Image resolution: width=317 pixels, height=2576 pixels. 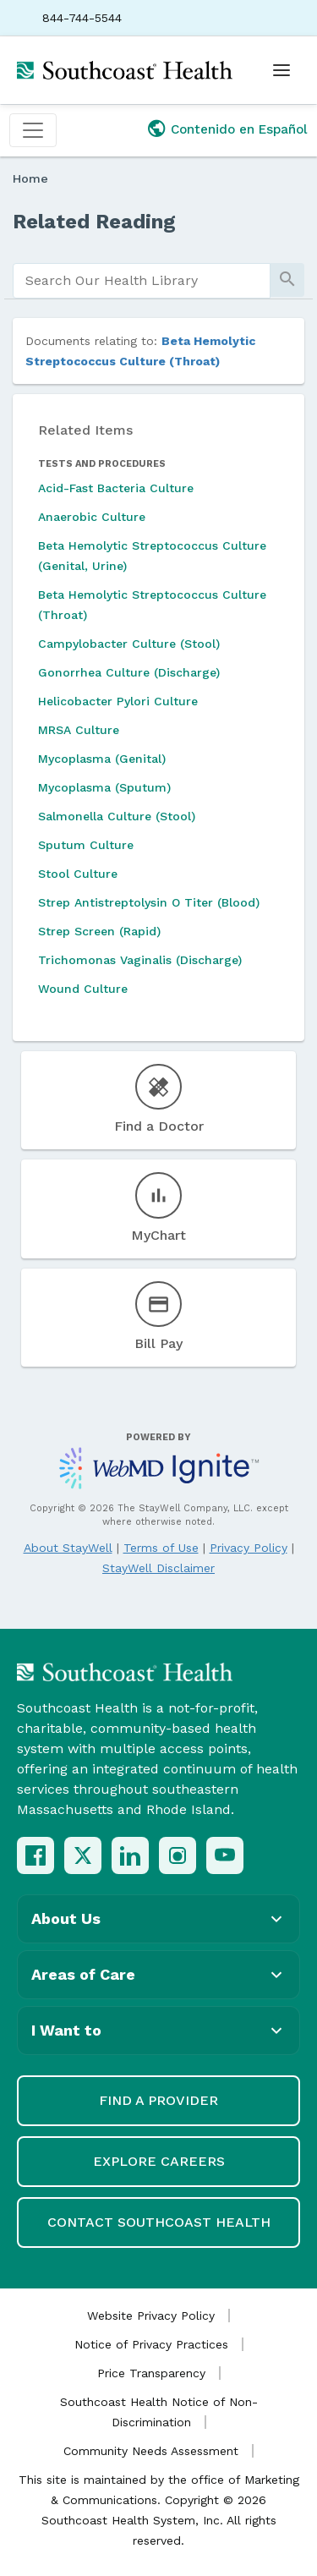 I want to click on Campylobacter Culture (Stool), so click(x=129, y=643).